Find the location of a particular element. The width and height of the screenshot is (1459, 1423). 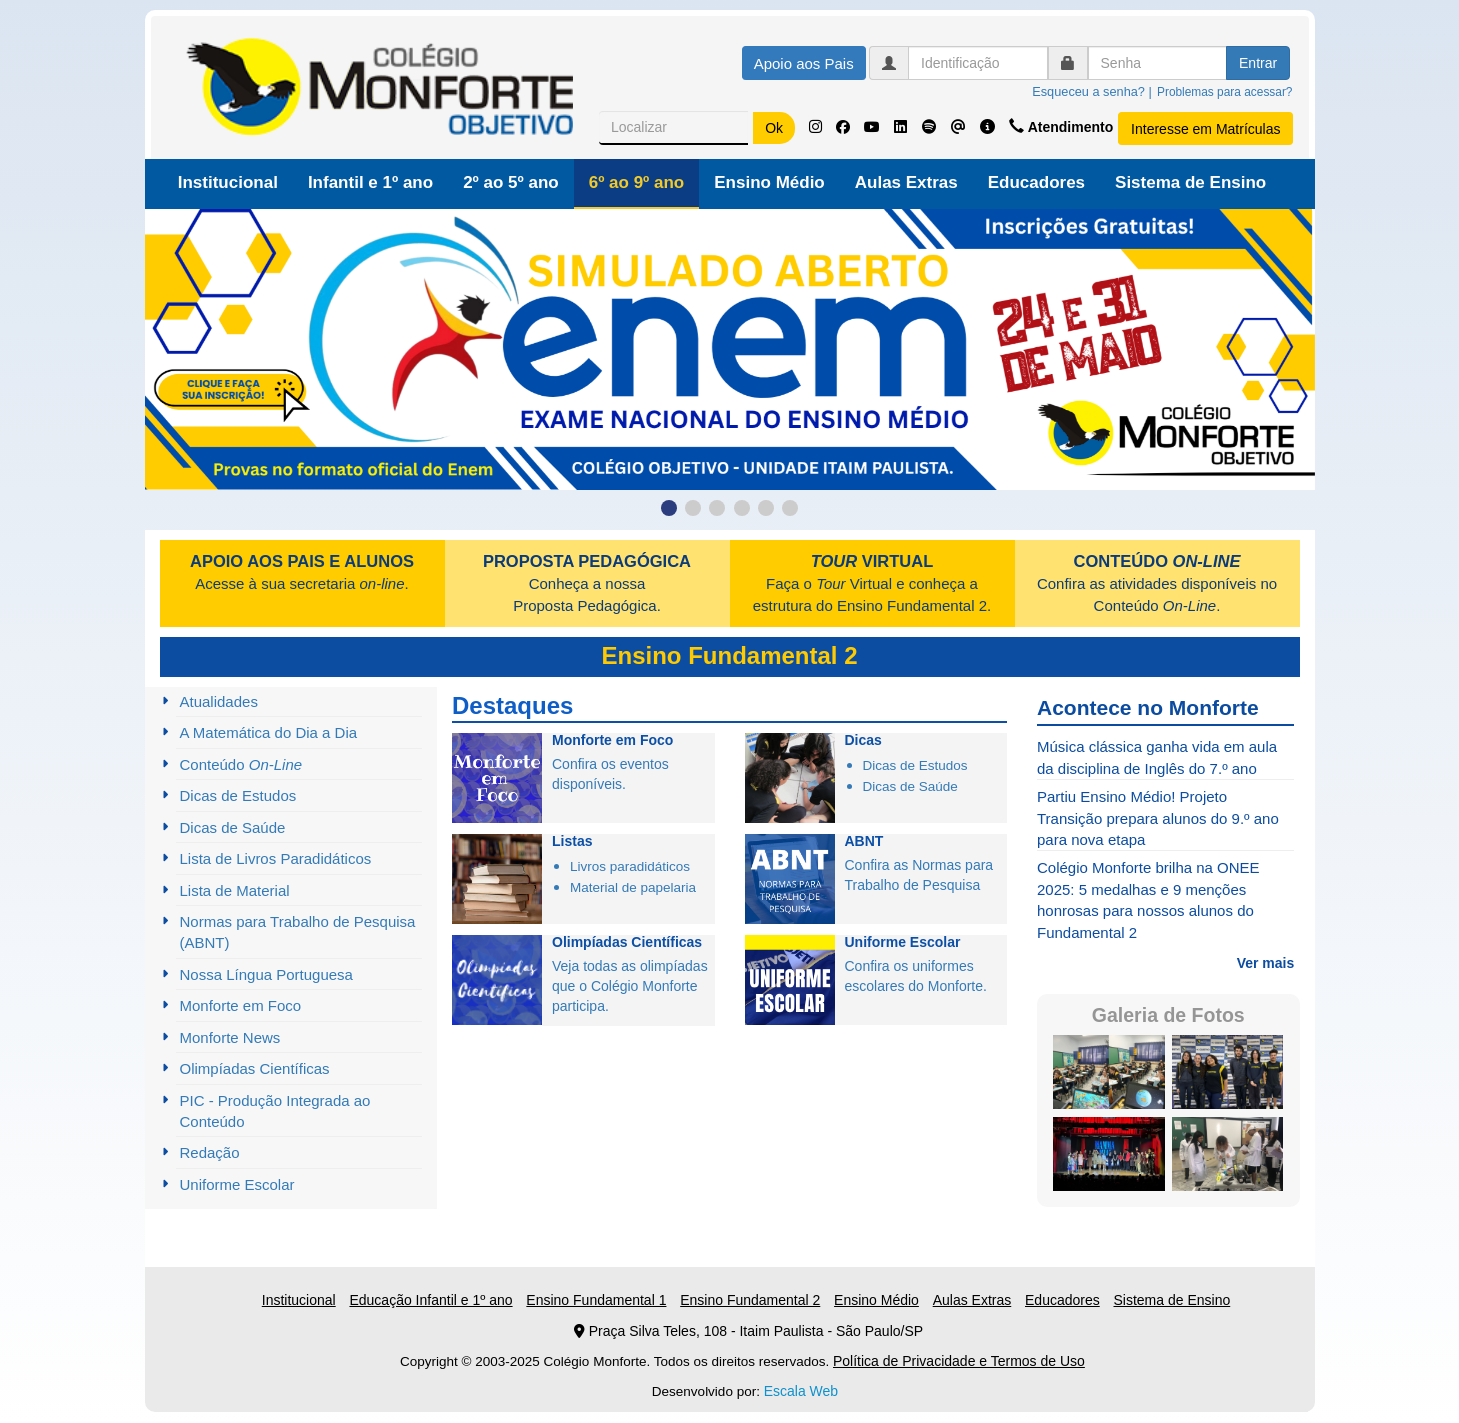

Escala Web is located at coordinates (801, 1391).